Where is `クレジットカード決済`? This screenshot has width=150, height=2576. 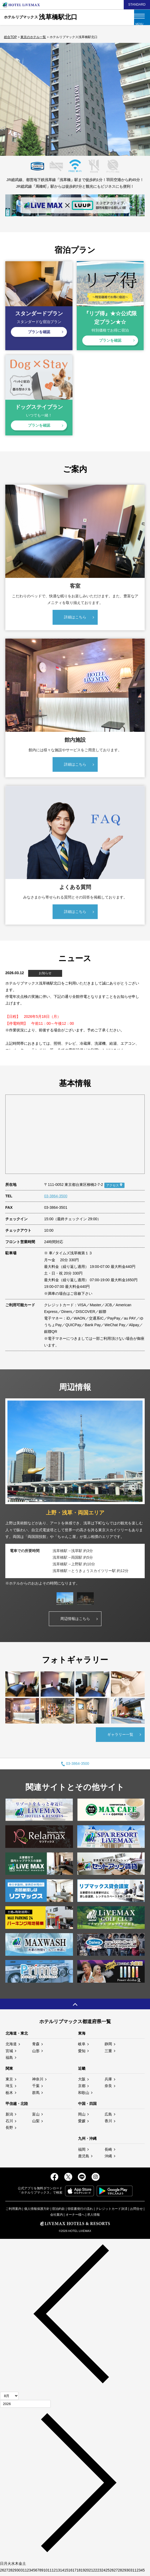
クレジットカード決済 is located at coordinates (111, 2211).